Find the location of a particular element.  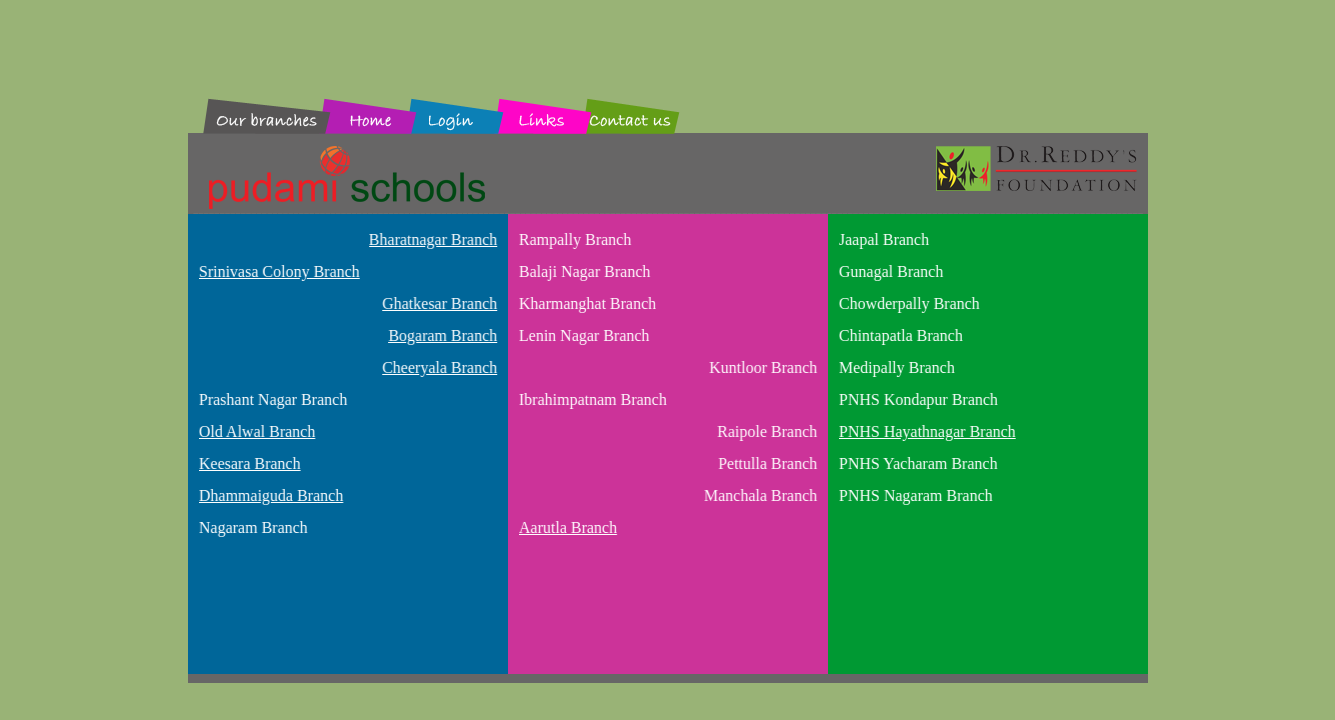

Srinivasa Colony Branch is located at coordinates (277, 271).